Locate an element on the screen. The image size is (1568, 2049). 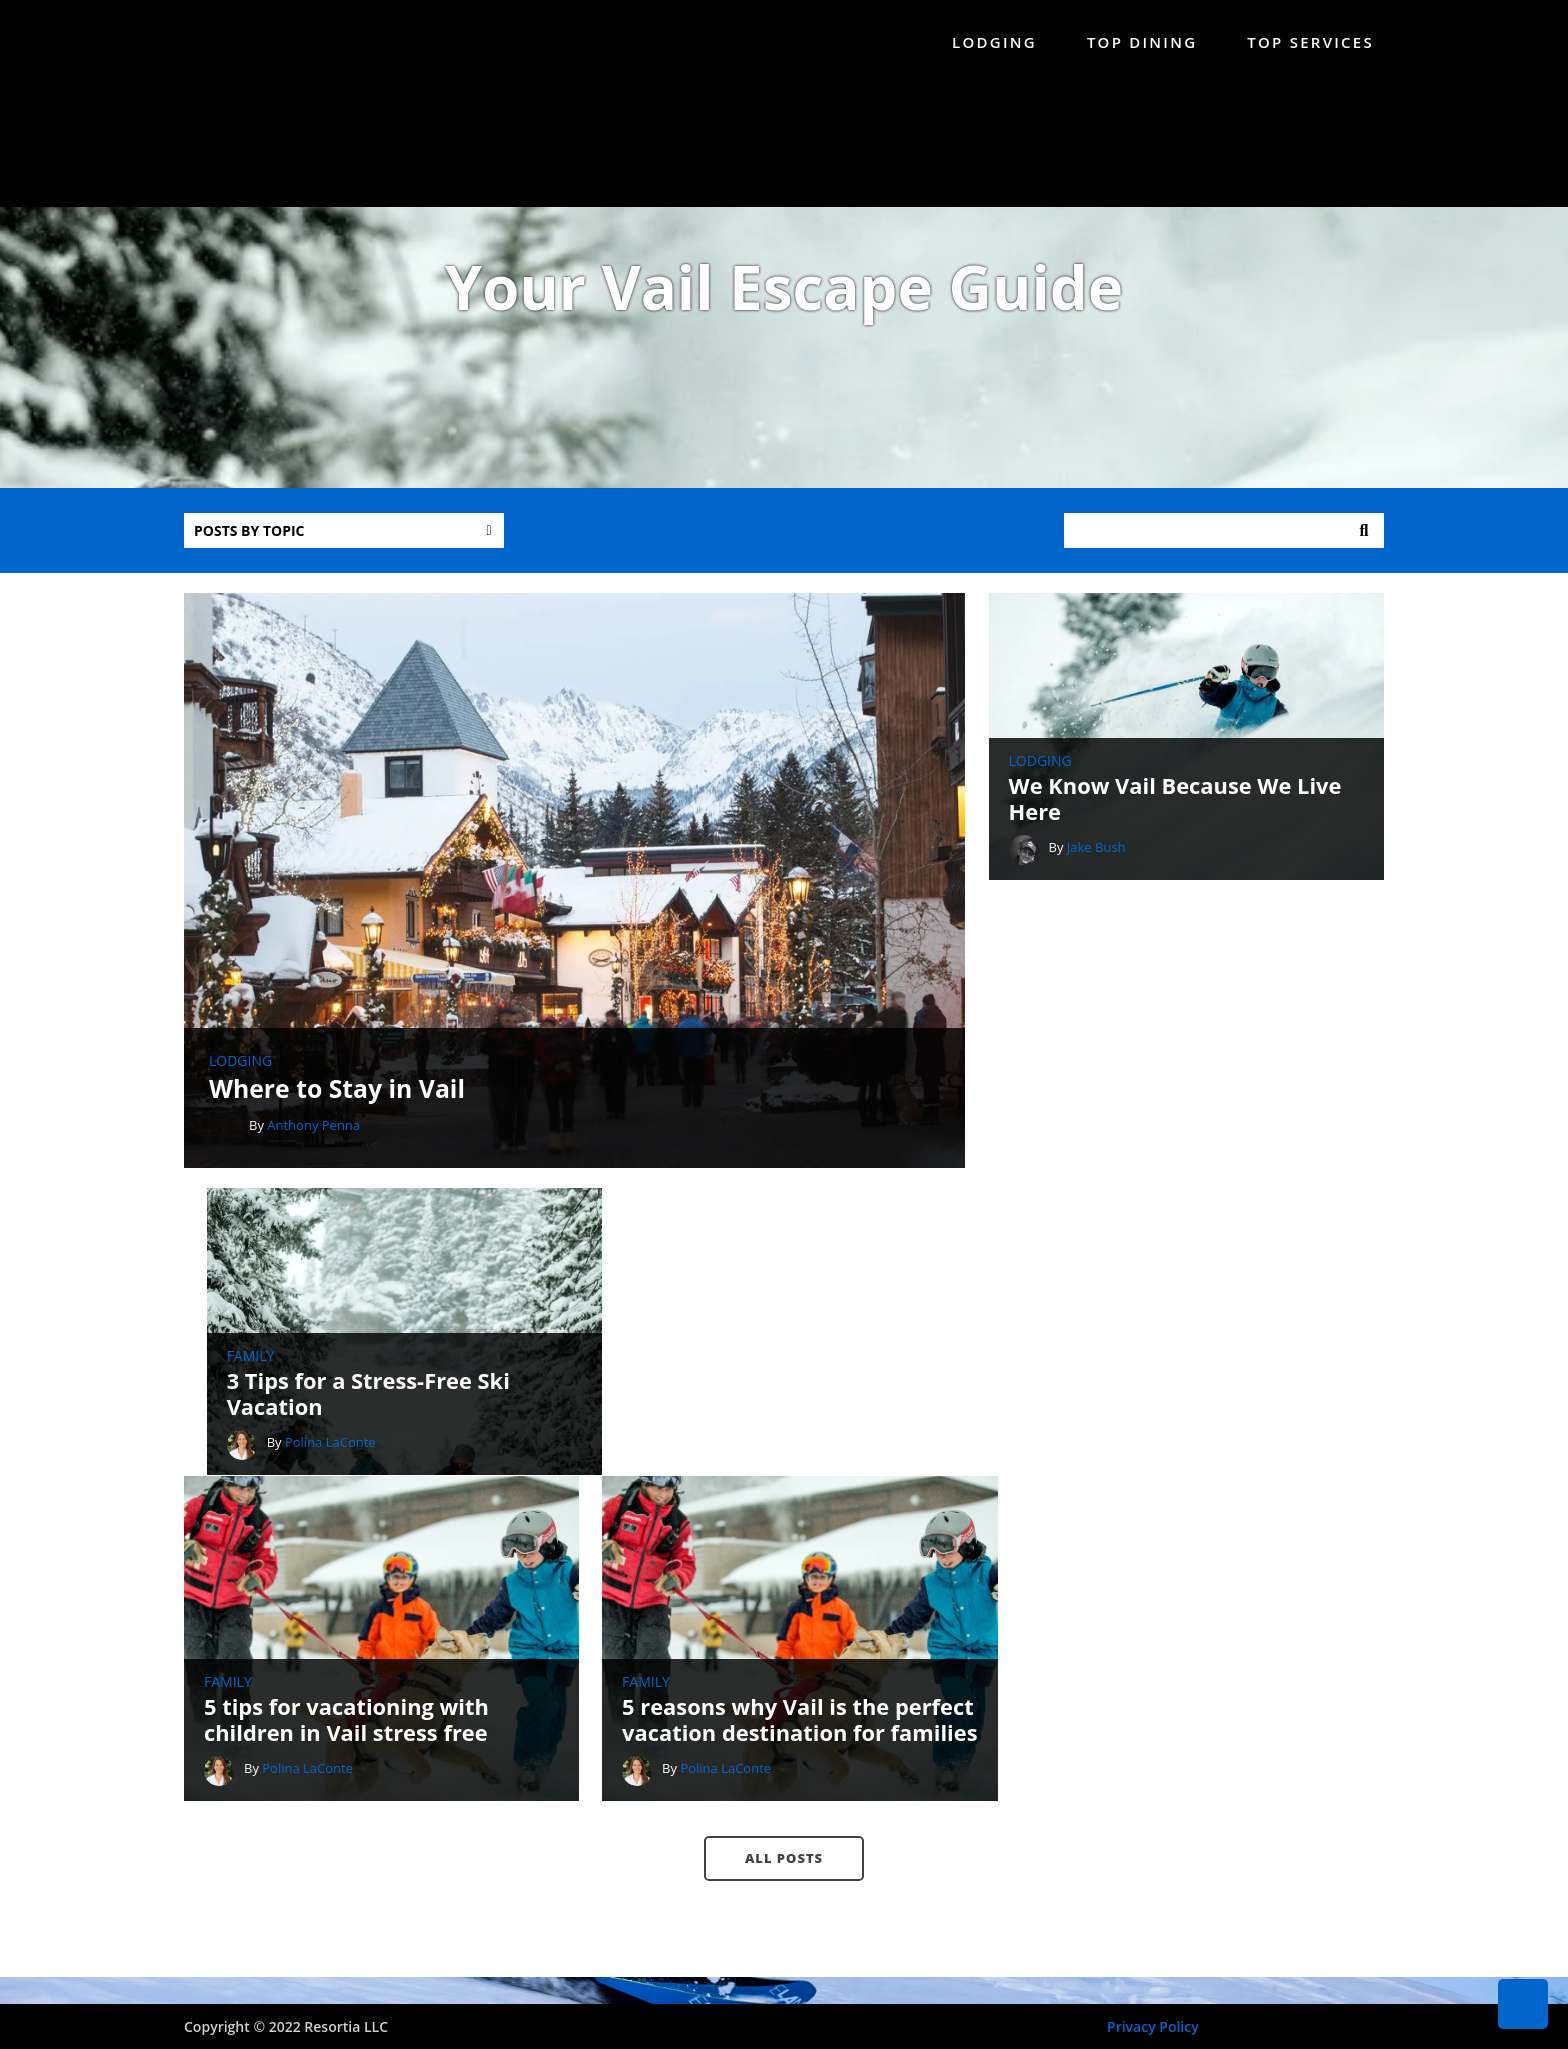
3 Tips for a Stress-Free Ski Vacation is located at coordinates (1162, 1111).